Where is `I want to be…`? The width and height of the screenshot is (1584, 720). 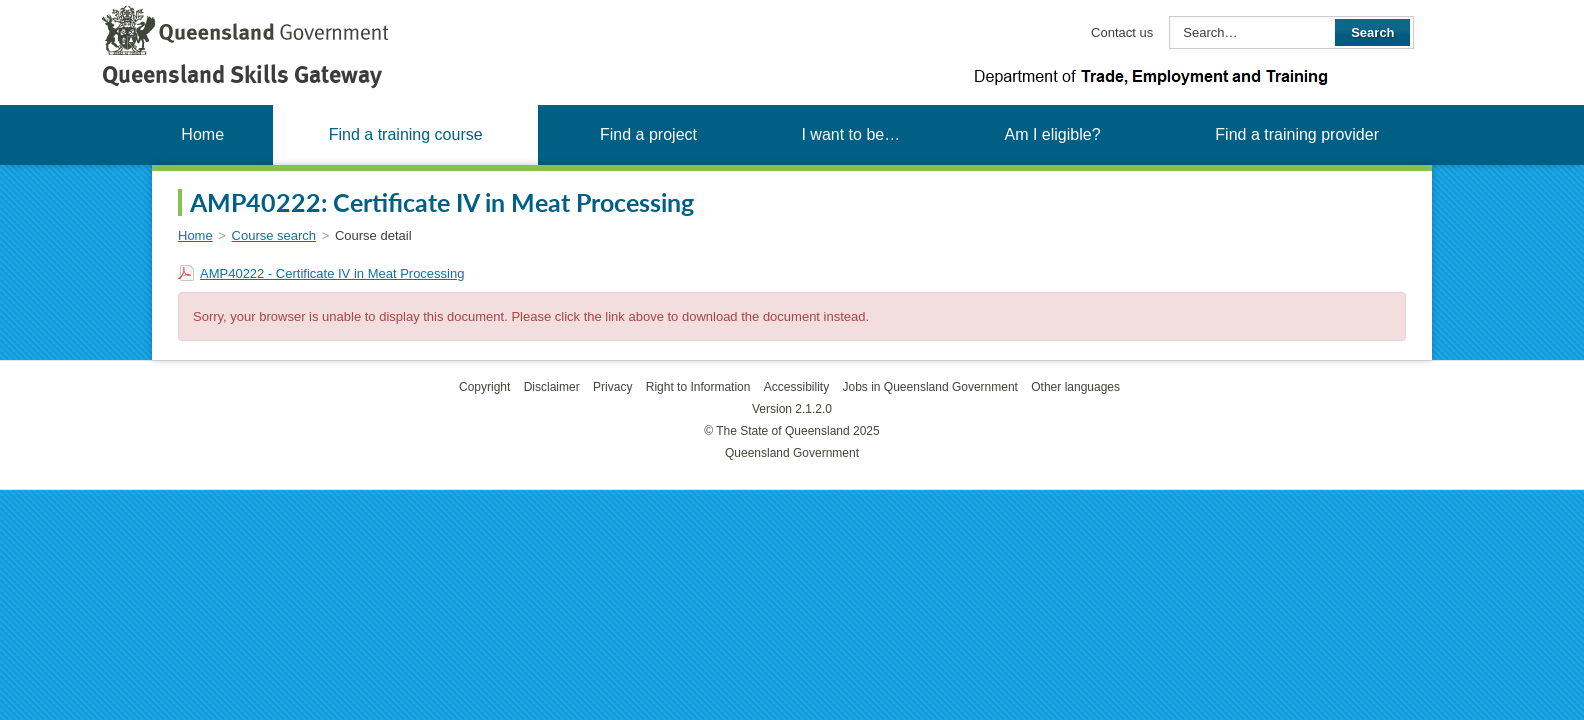 I want to be… is located at coordinates (850, 134).